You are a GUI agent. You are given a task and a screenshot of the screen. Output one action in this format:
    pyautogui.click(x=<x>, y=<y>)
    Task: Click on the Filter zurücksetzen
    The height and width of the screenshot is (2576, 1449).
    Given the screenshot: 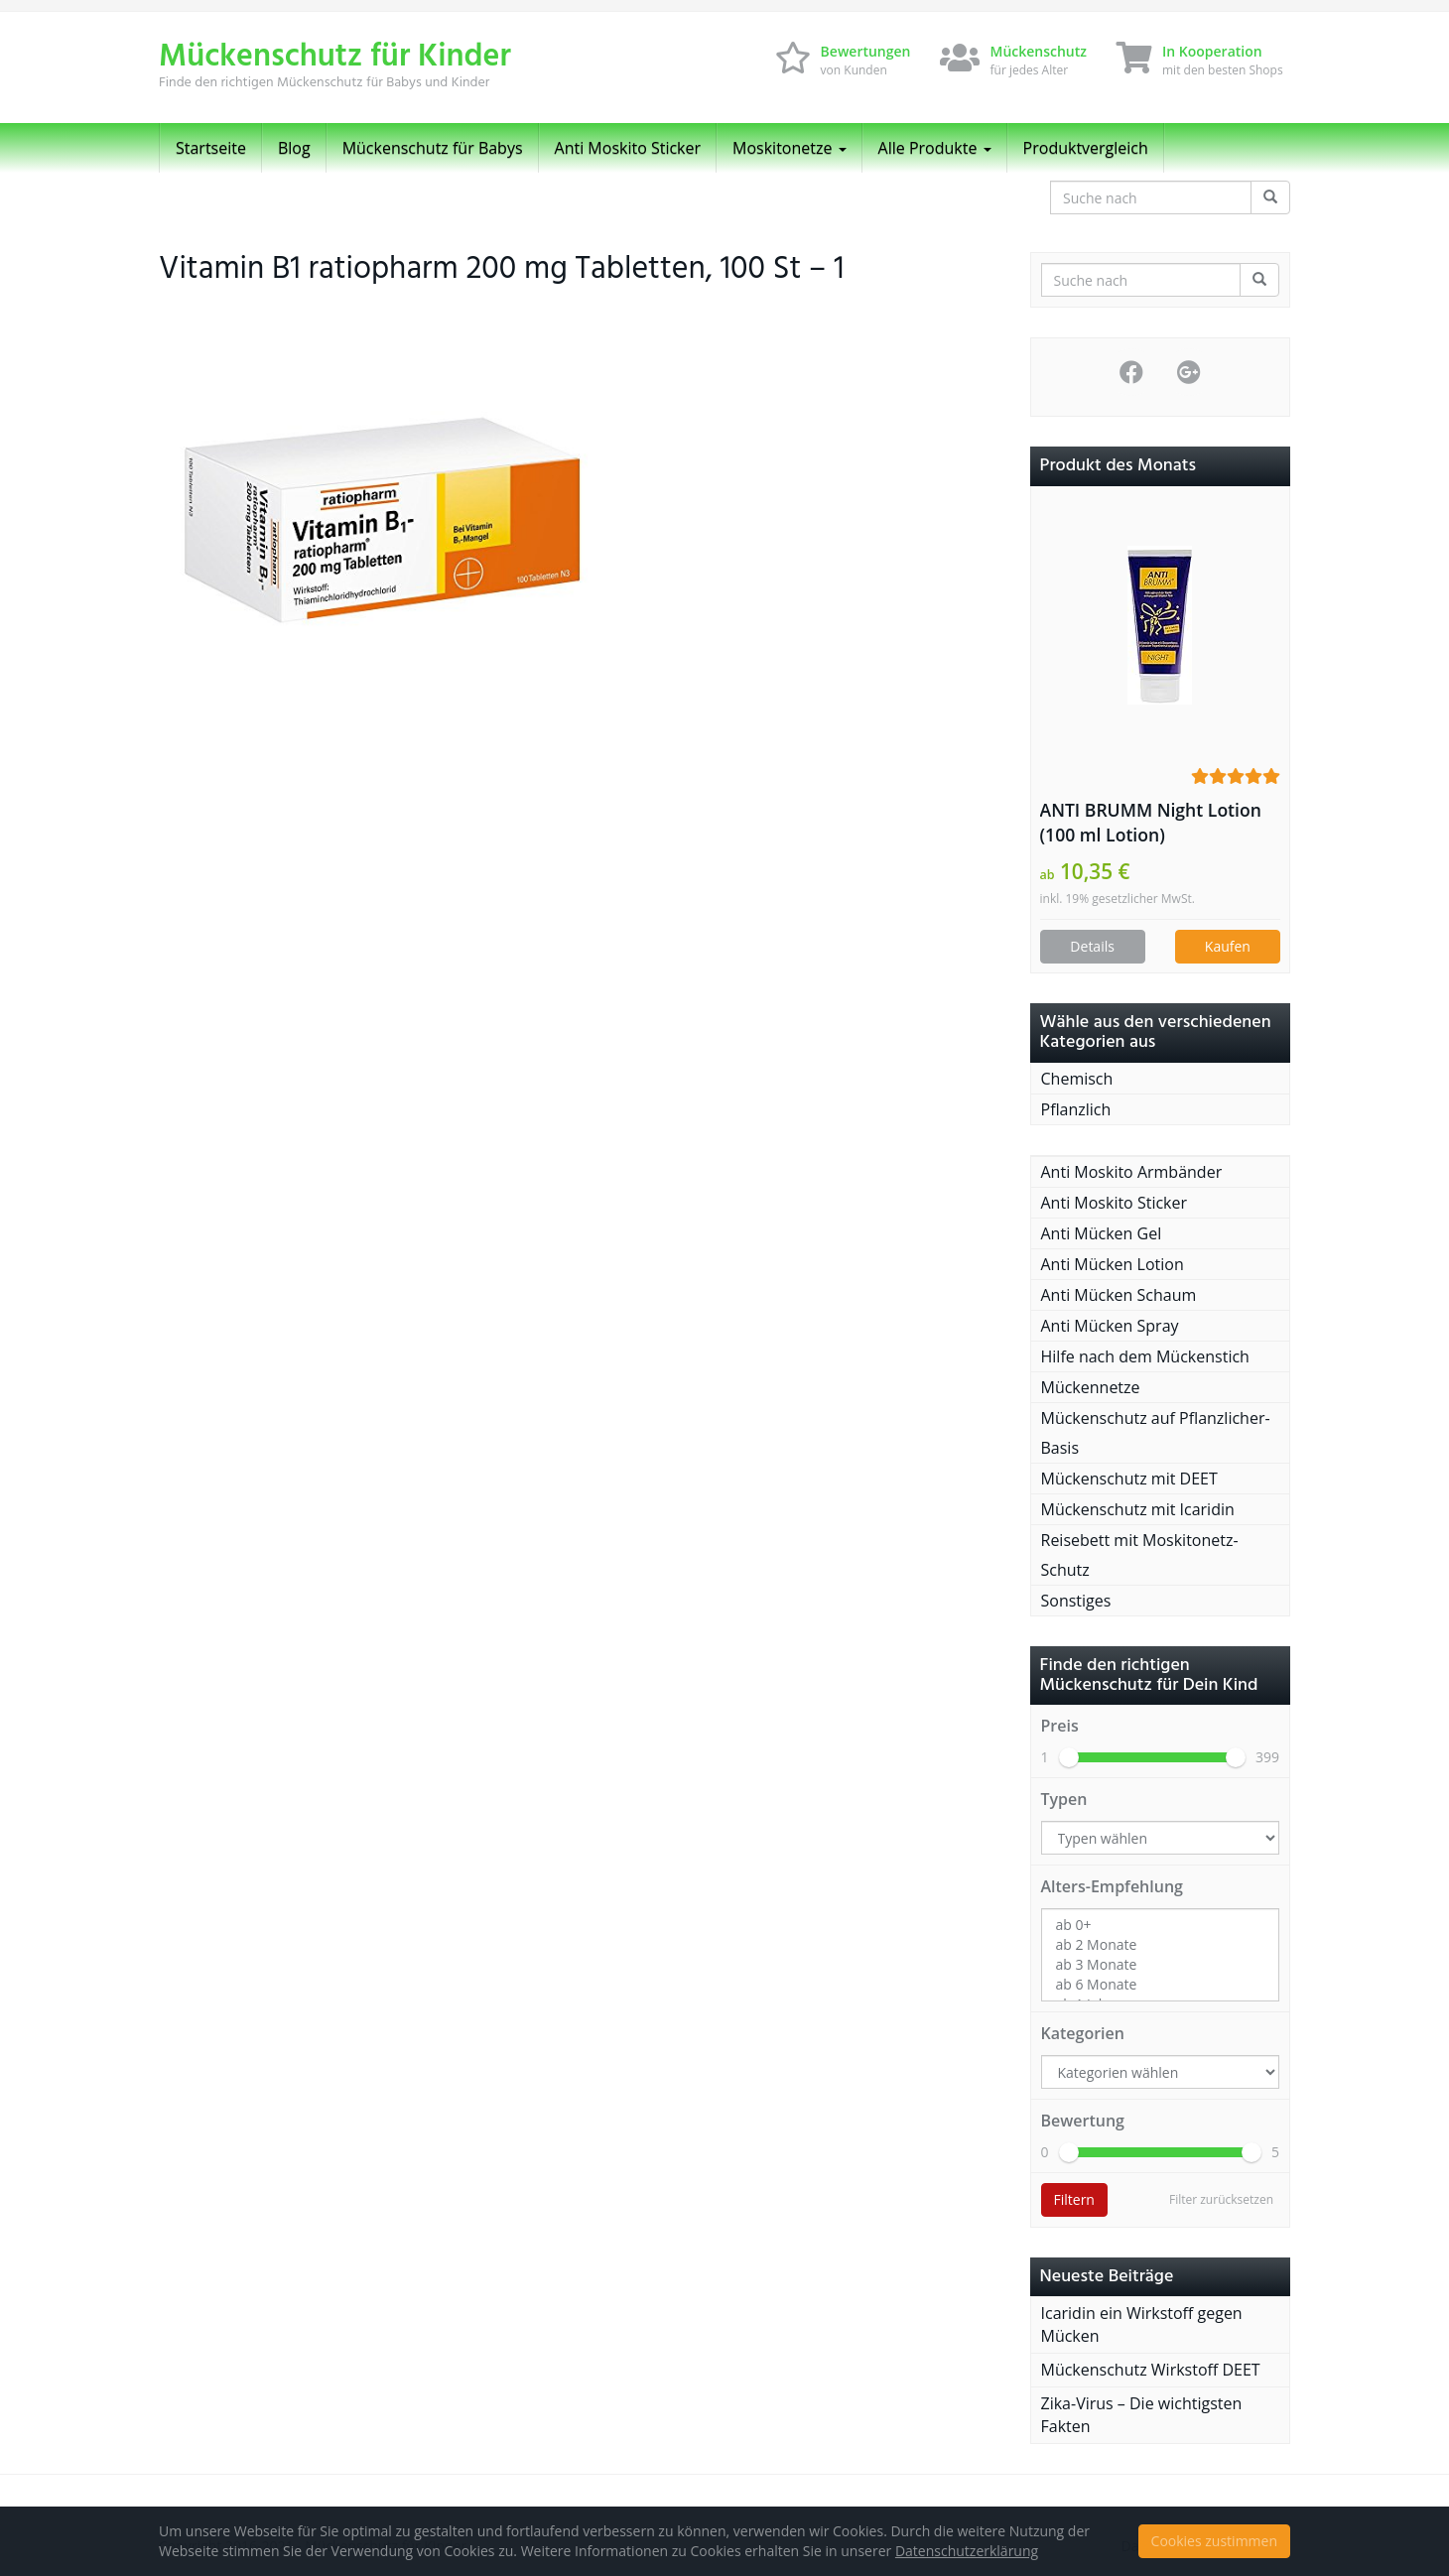 What is the action you would take?
    pyautogui.click(x=1221, y=2199)
    